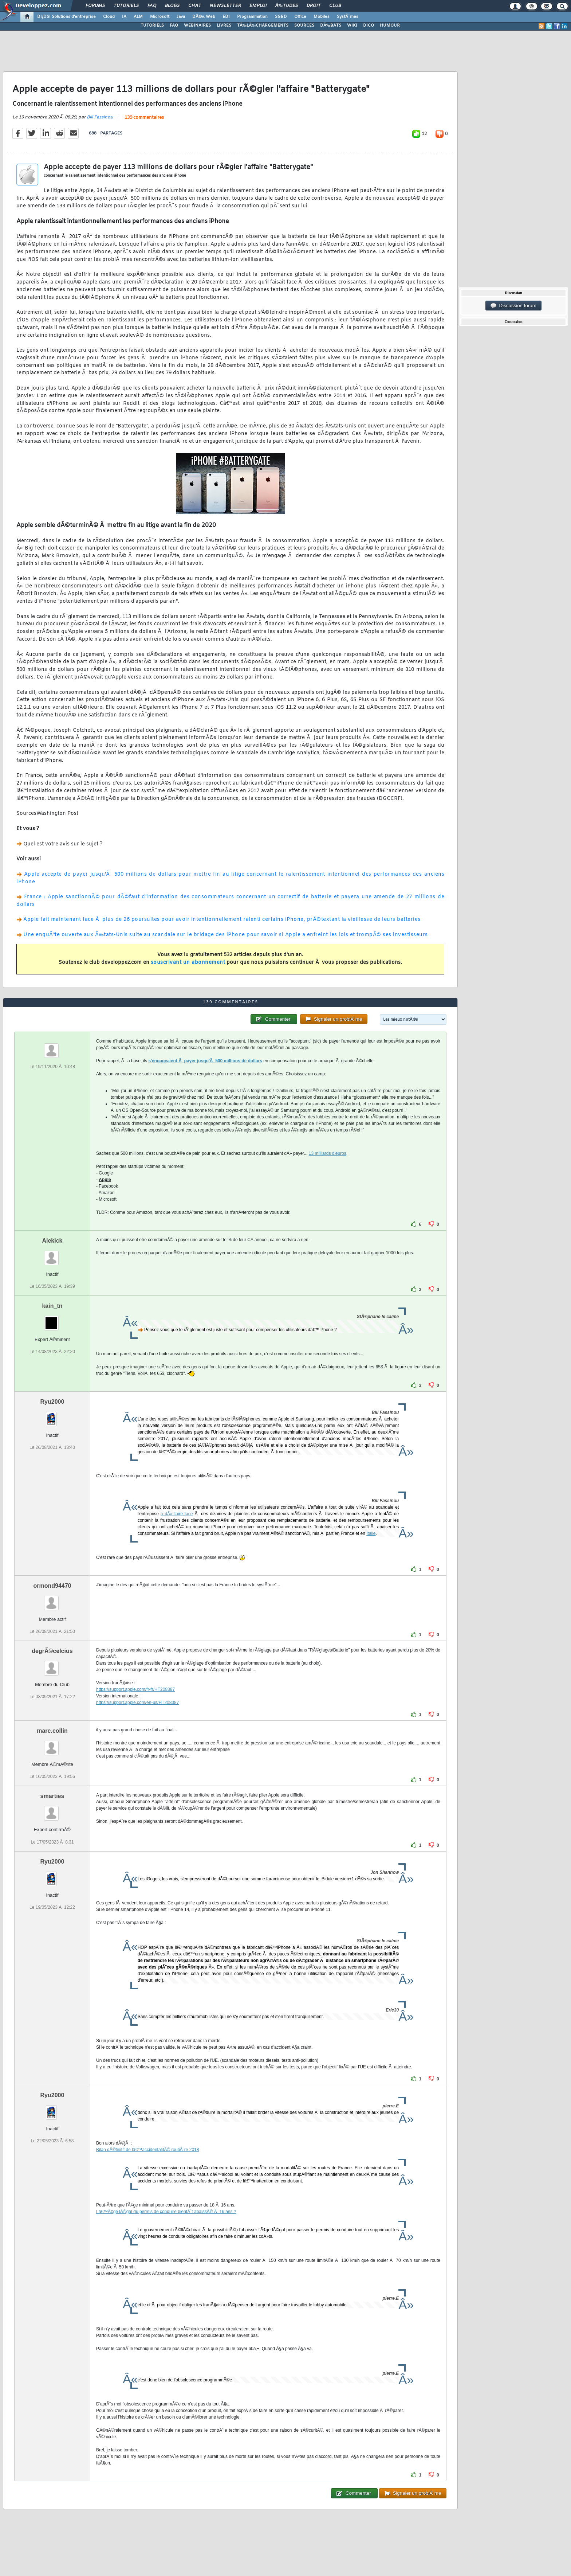 Image resolution: width=571 pixels, height=2576 pixels. I want to click on WEBINAIRES, so click(197, 25).